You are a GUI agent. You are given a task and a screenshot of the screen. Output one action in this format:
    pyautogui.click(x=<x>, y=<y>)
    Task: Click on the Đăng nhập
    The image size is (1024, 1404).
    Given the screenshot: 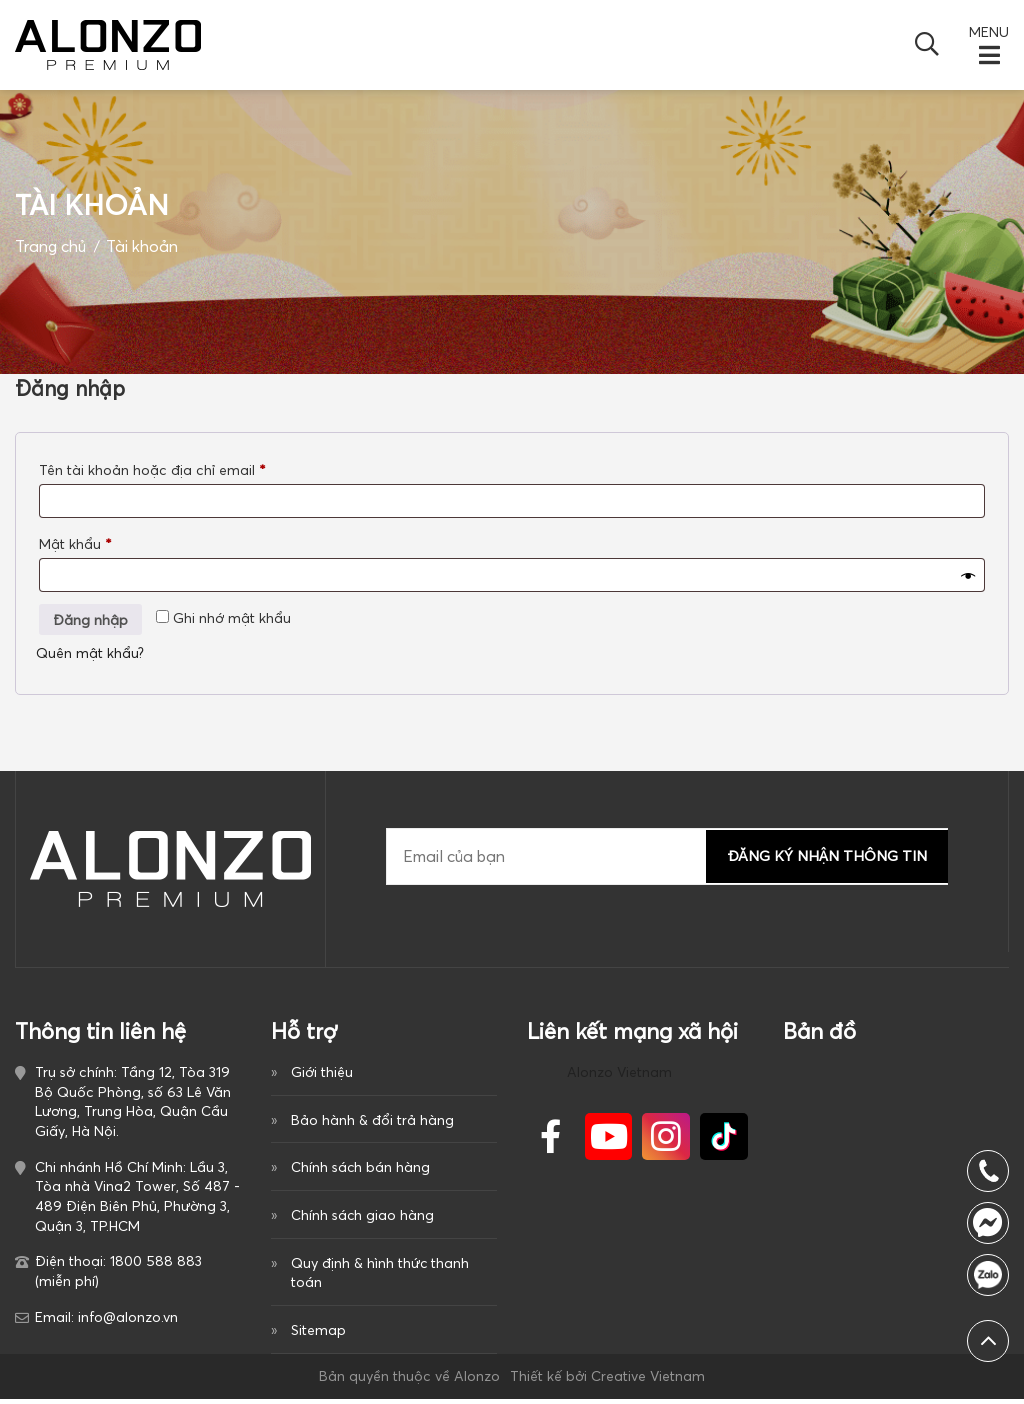 What is the action you would take?
    pyautogui.click(x=90, y=619)
    